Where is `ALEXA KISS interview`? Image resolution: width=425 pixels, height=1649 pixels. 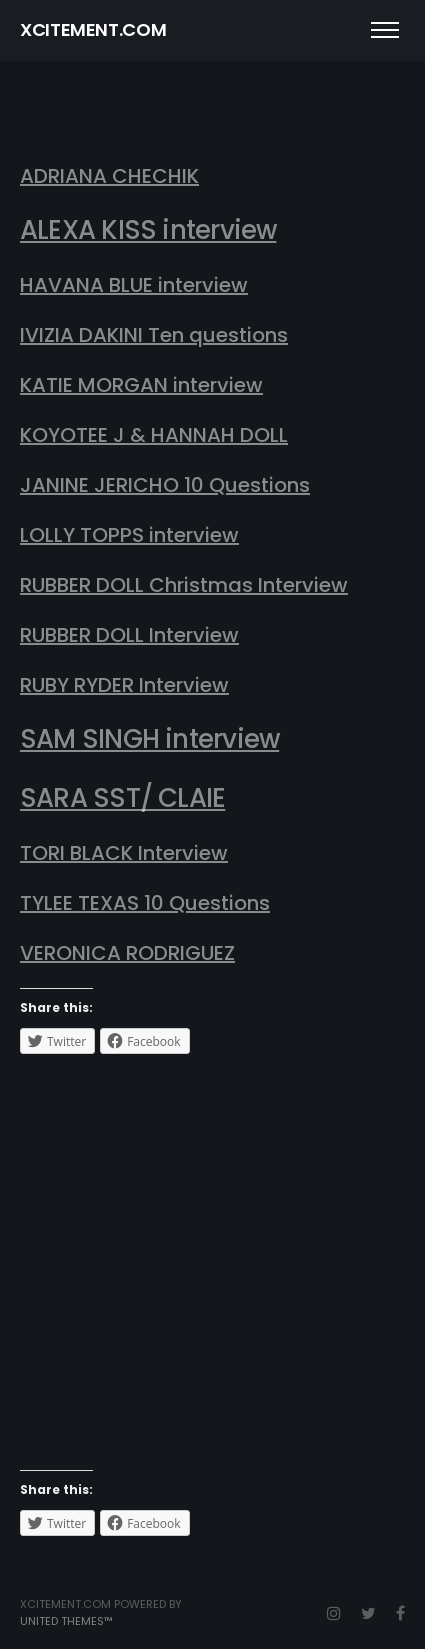
ALEXA KISS interview is located at coordinates (148, 230).